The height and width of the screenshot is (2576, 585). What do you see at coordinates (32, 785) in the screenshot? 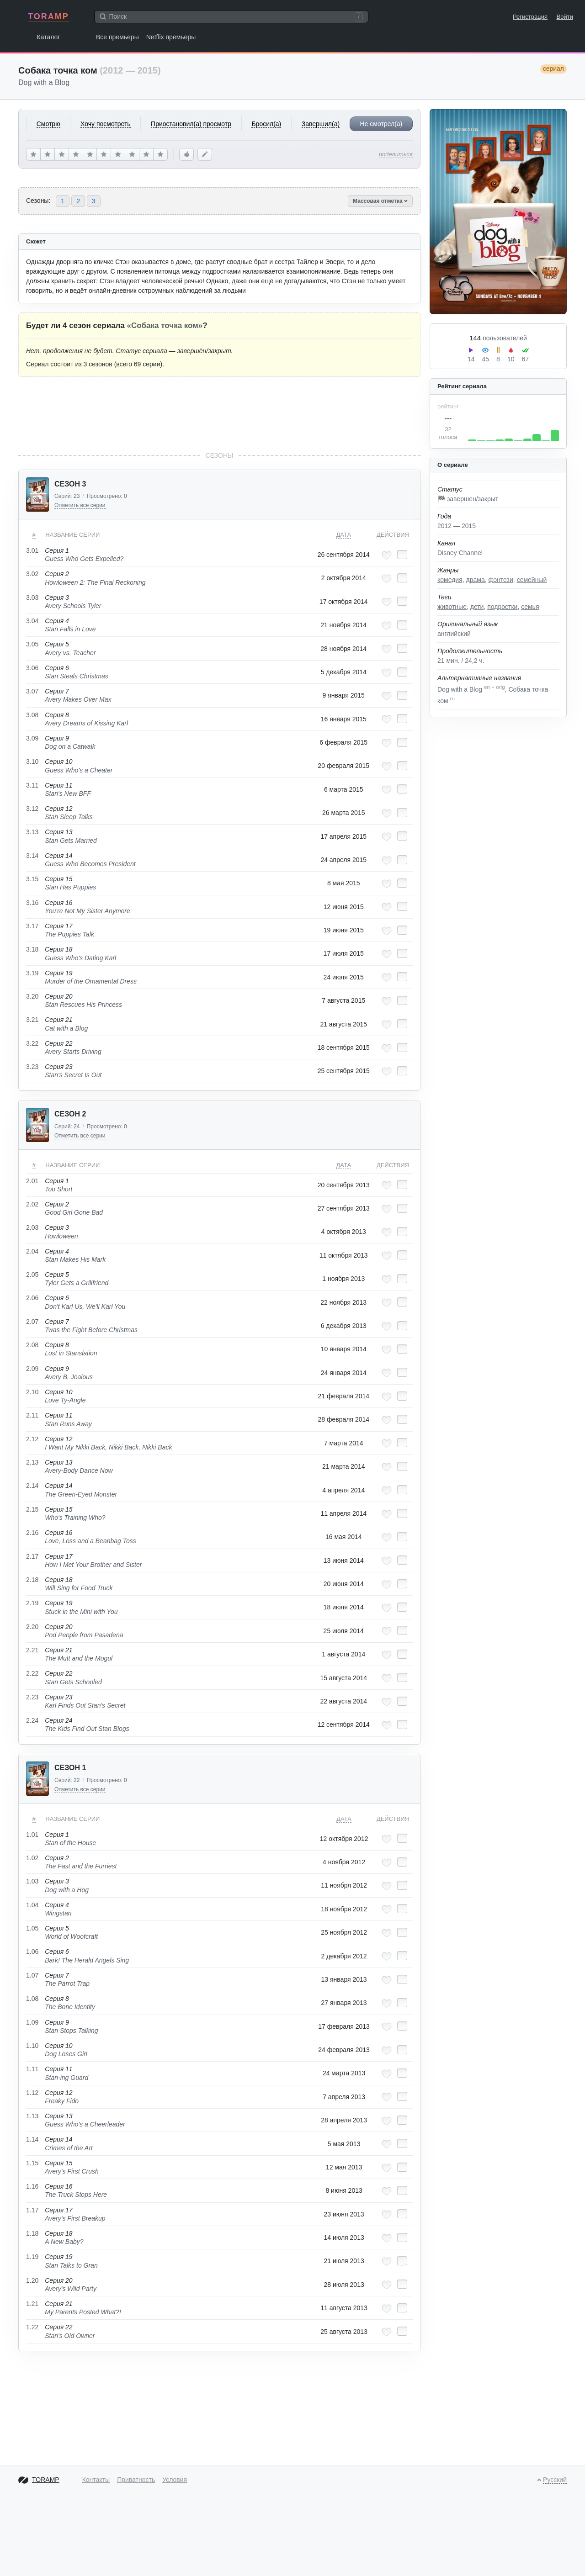
I see `3.11` at bounding box center [32, 785].